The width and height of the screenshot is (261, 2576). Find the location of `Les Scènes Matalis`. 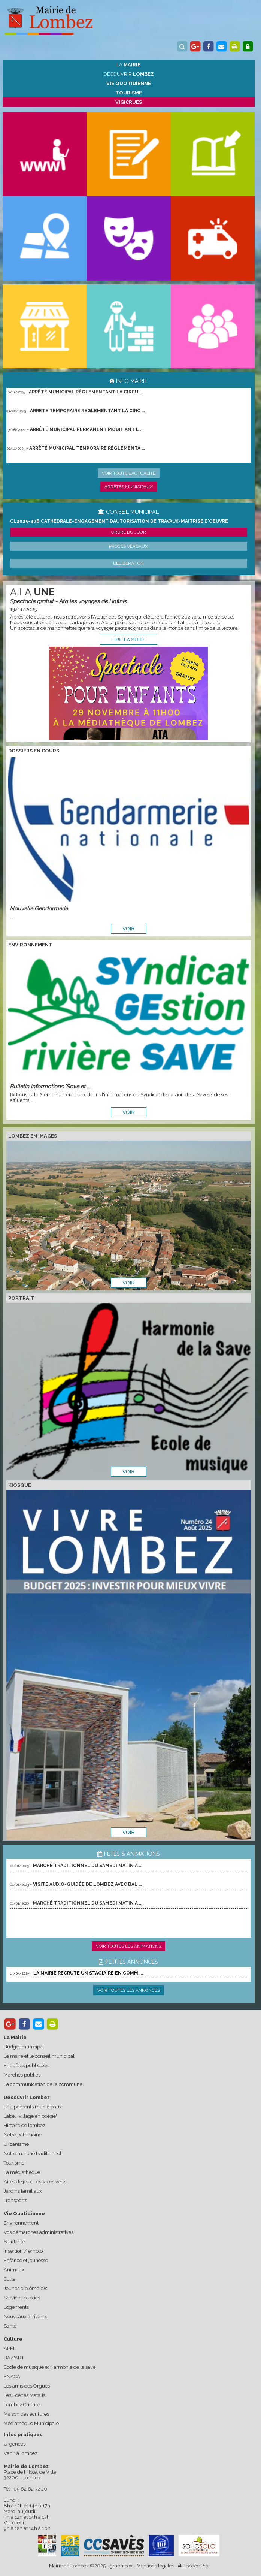

Les Scènes Matalis is located at coordinates (24, 2395).